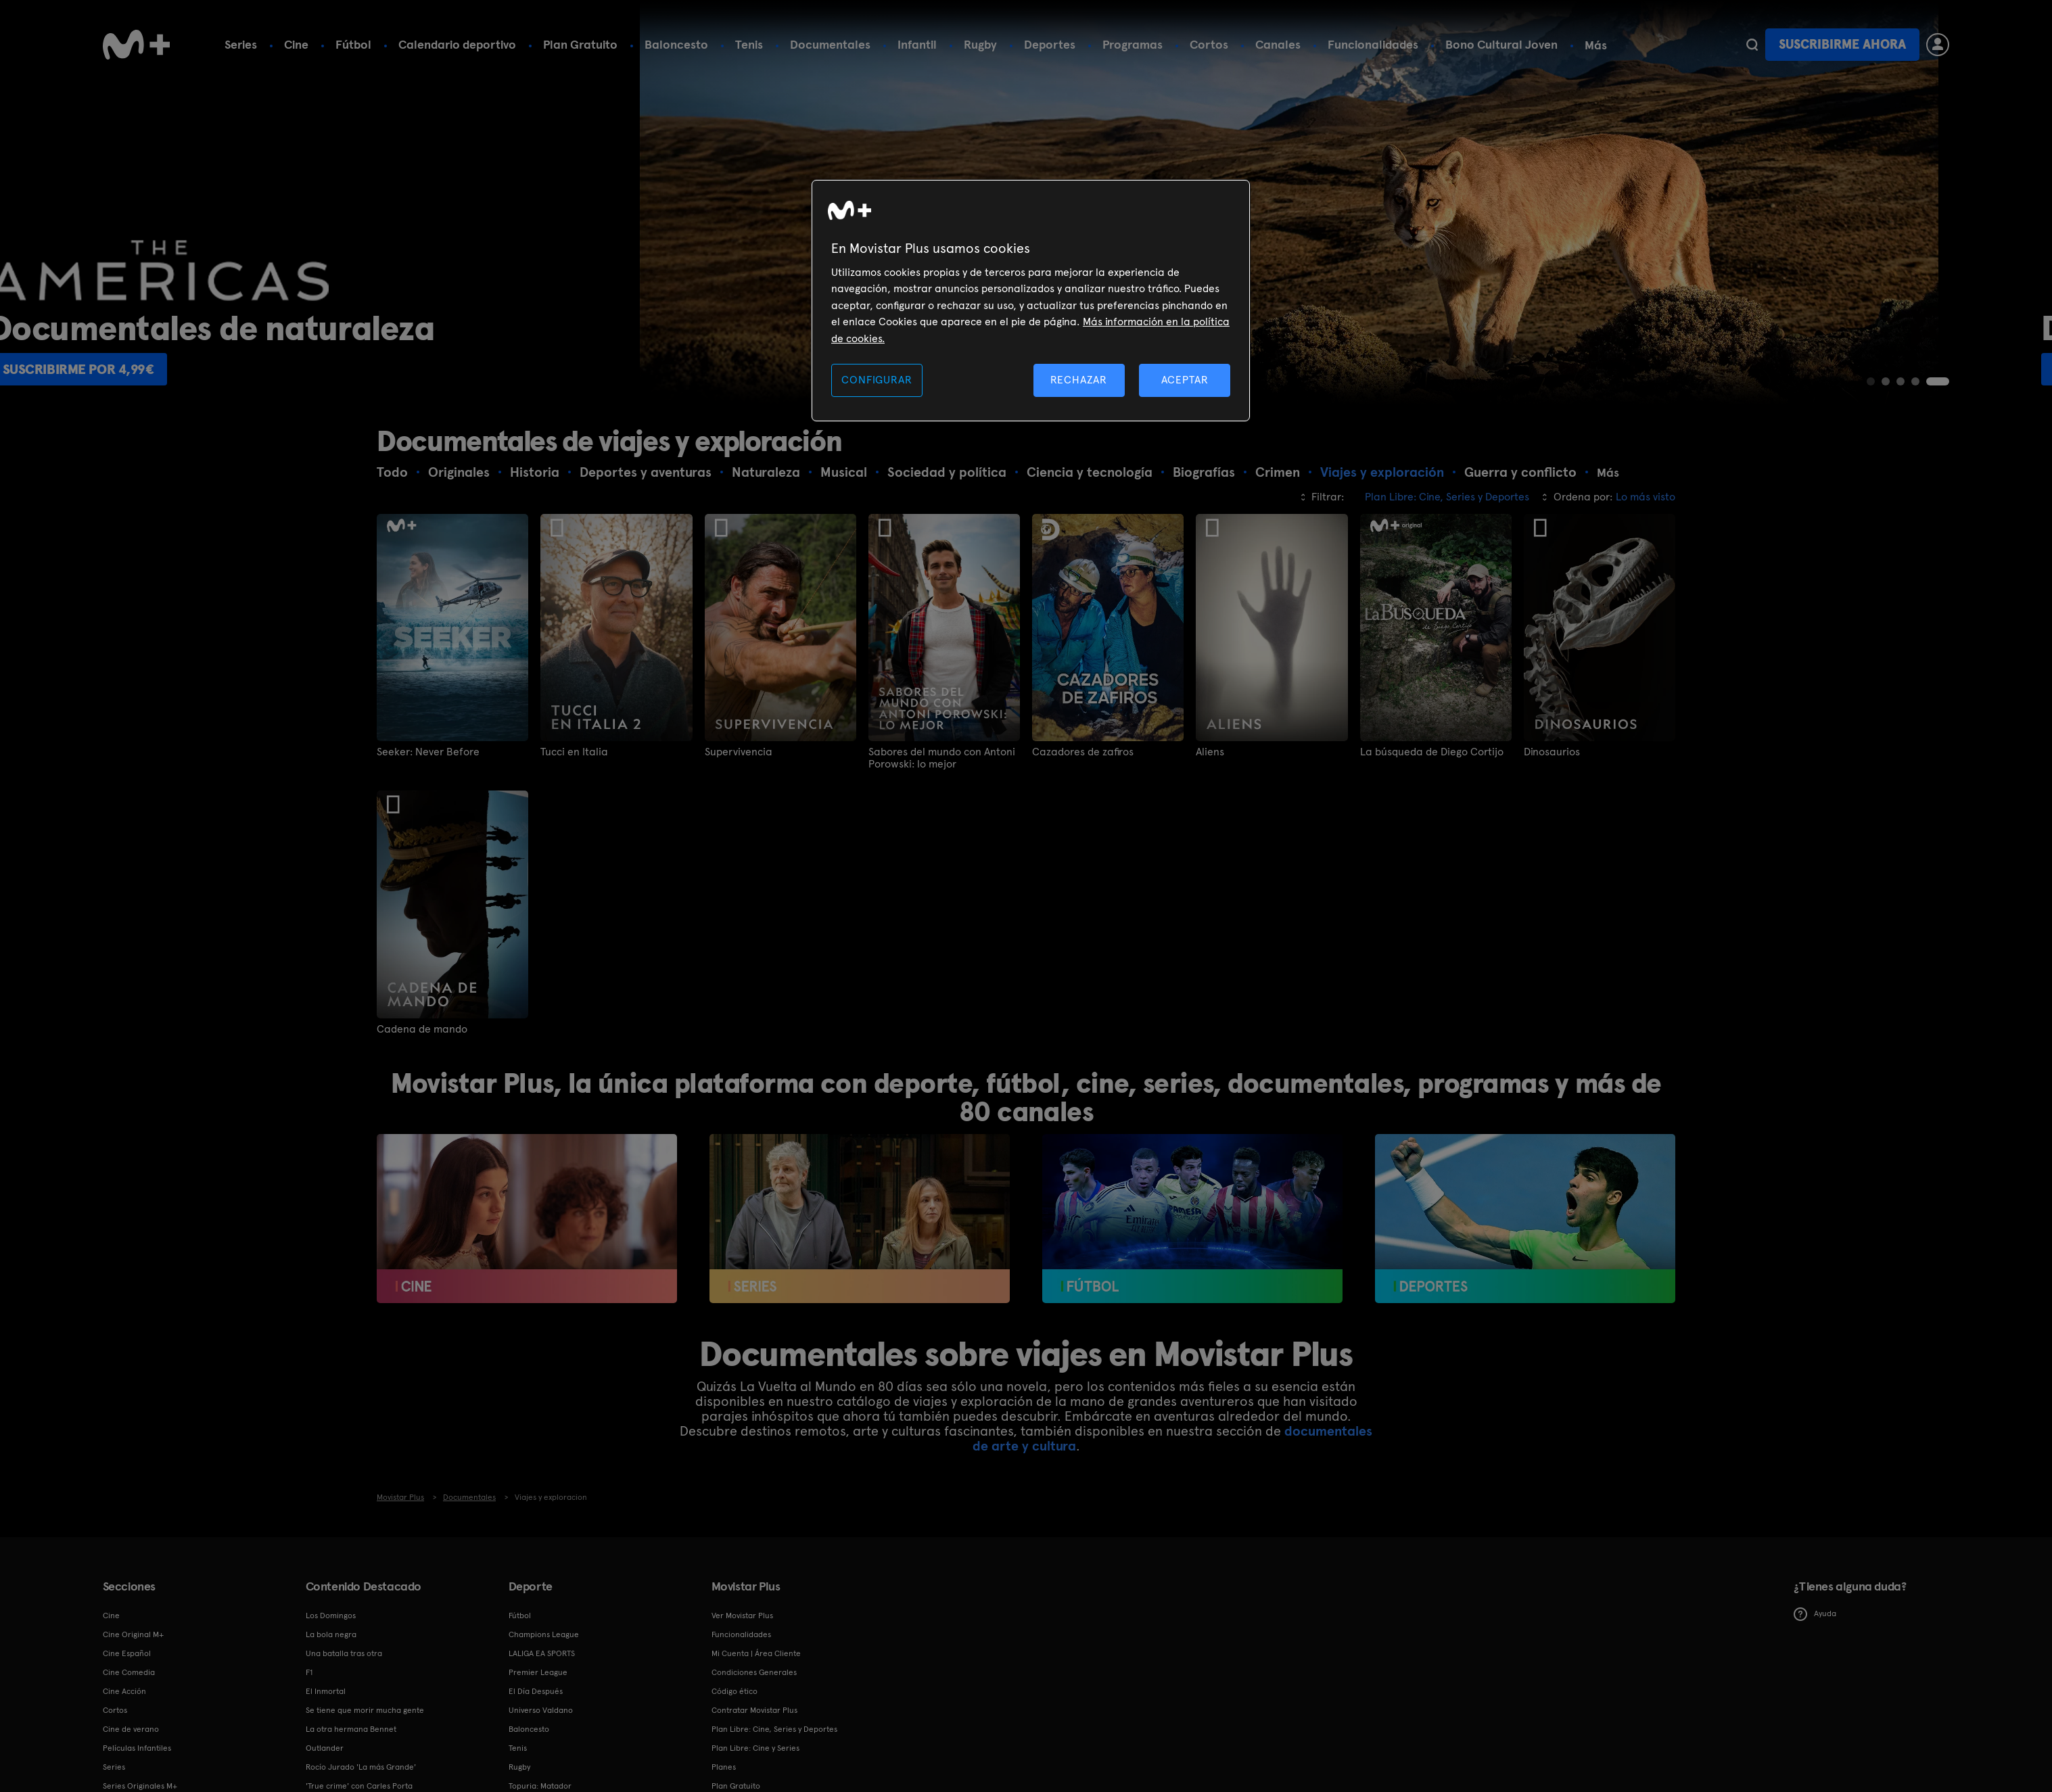 The image size is (2052, 1792). What do you see at coordinates (876, 379) in the screenshot?
I see `CONFIGURAR [CONFIGURAR, Abre el cuadro de diálogo del centro de preferencias.]` at bounding box center [876, 379].